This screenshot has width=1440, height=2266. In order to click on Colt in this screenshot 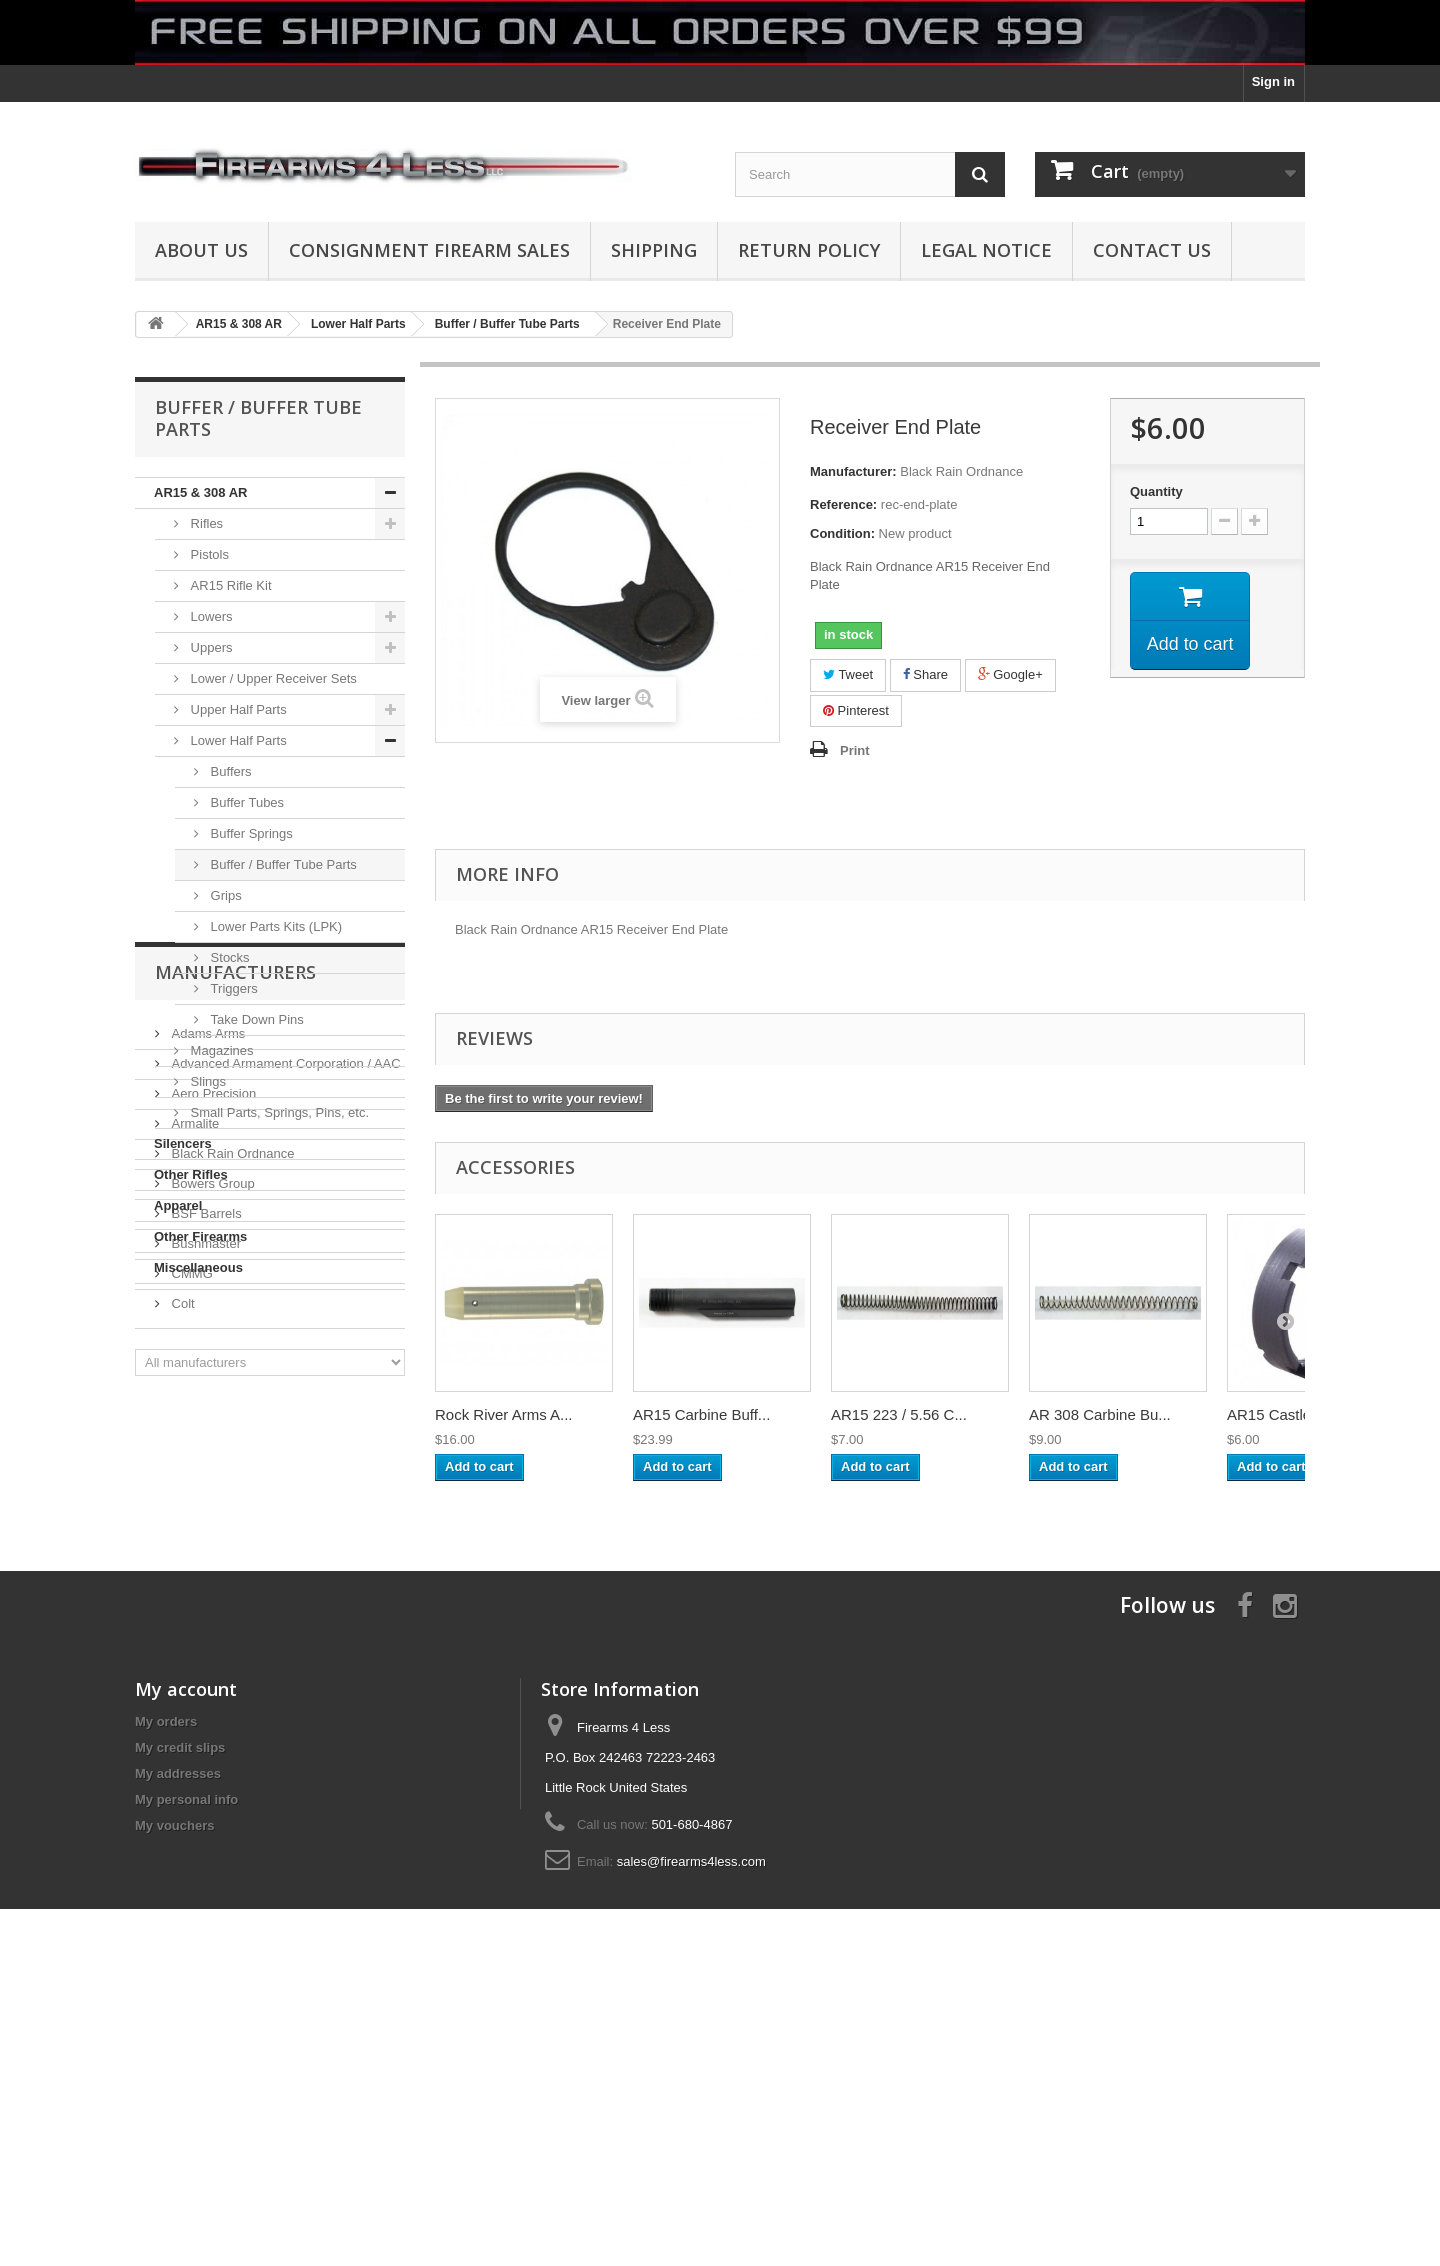, I will do `click(181, 1667)`.